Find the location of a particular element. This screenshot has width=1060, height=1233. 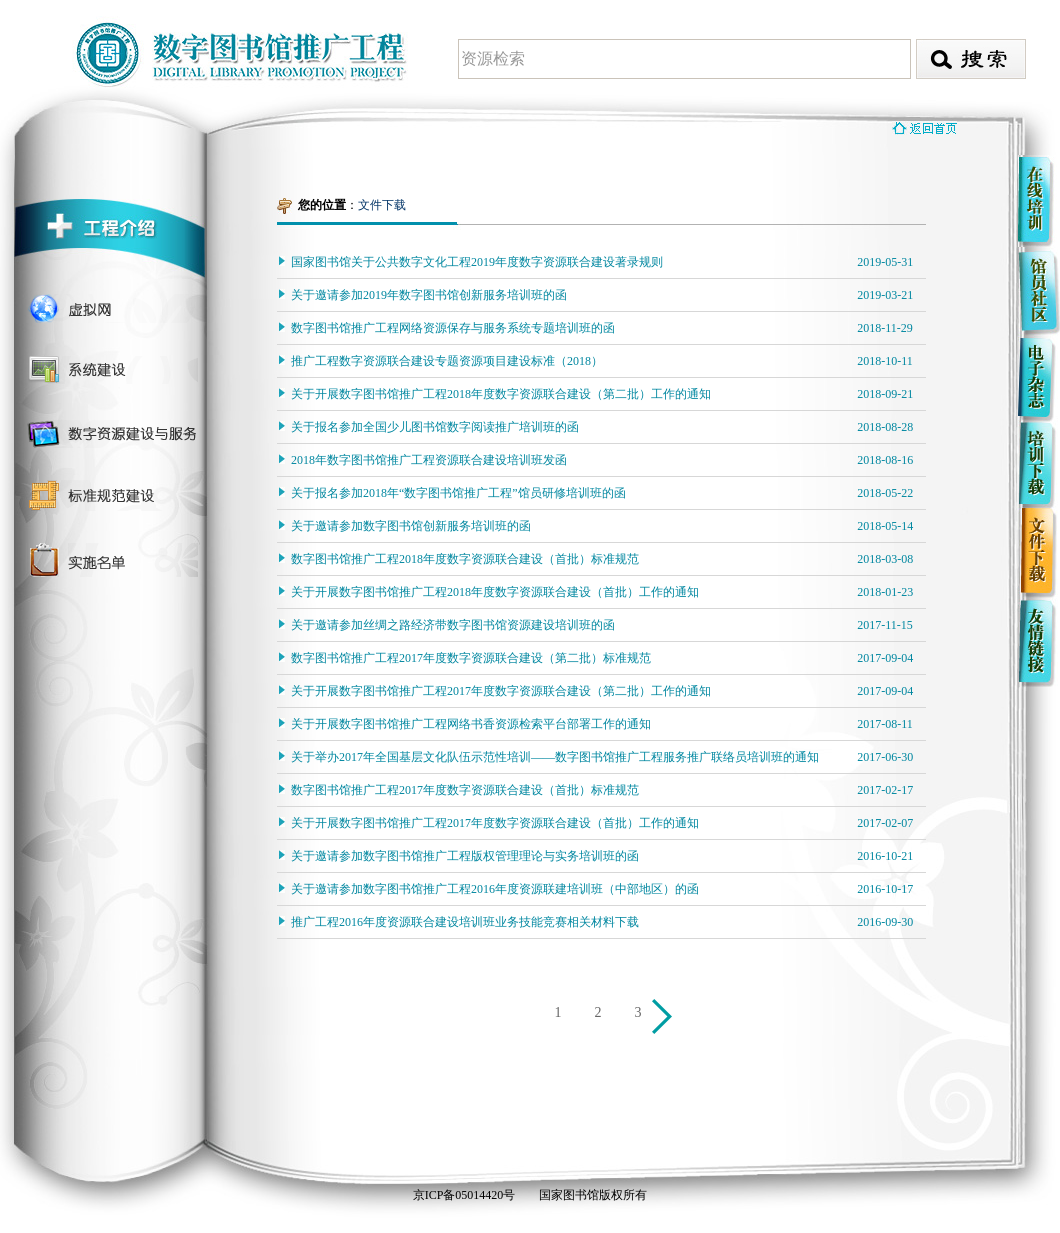

推广工程数字资源联合建设专题资源项目建设标准（2018） is located at coordinates (447, 361).